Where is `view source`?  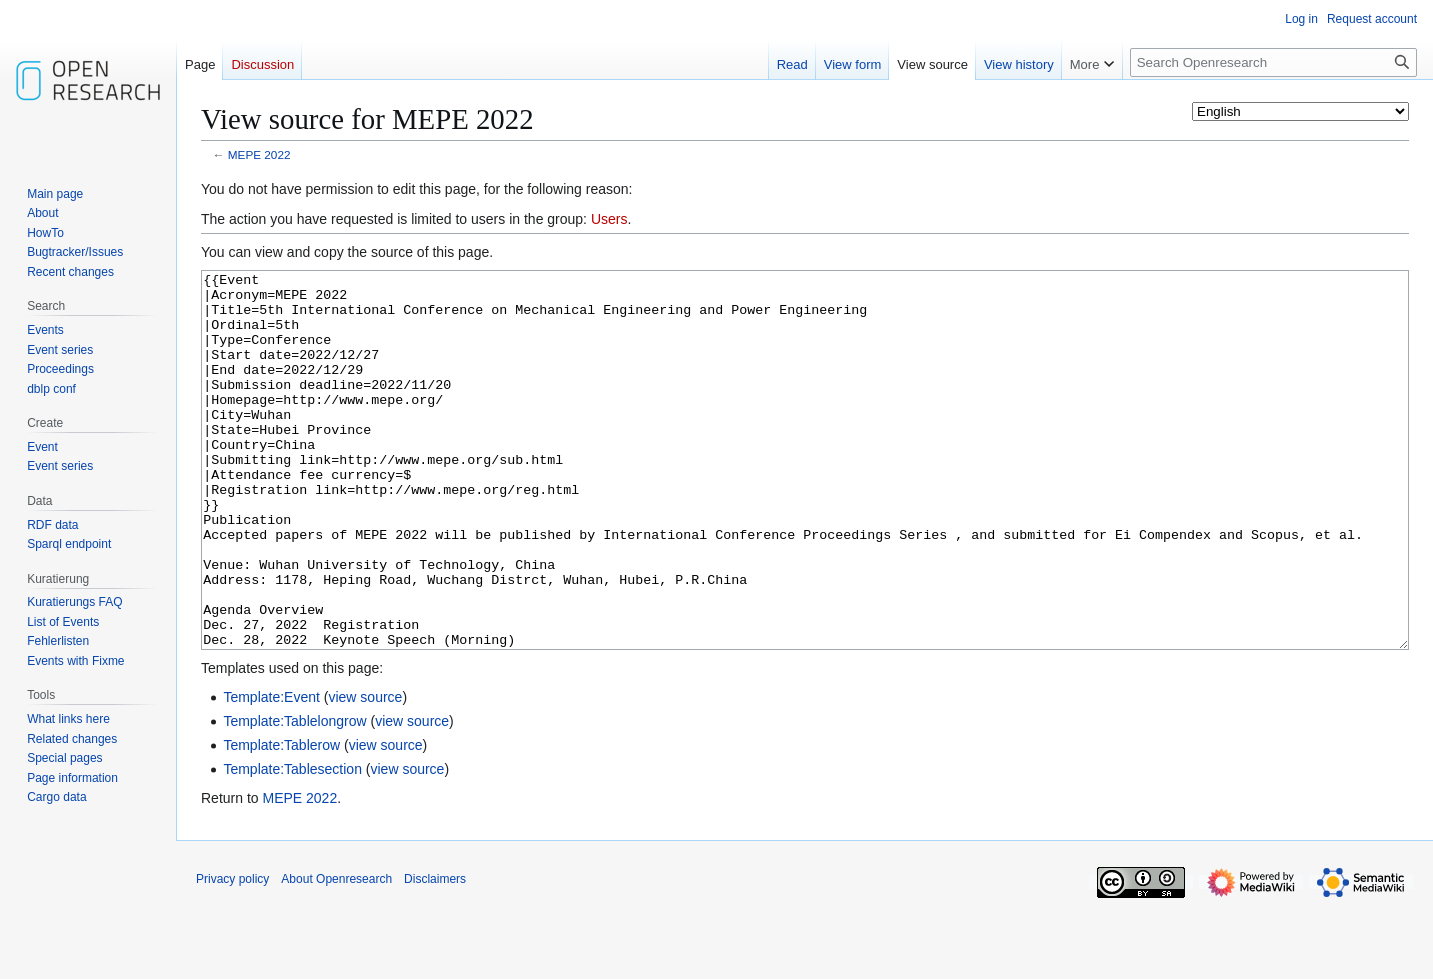
view source is located at coordinates (365, 772).